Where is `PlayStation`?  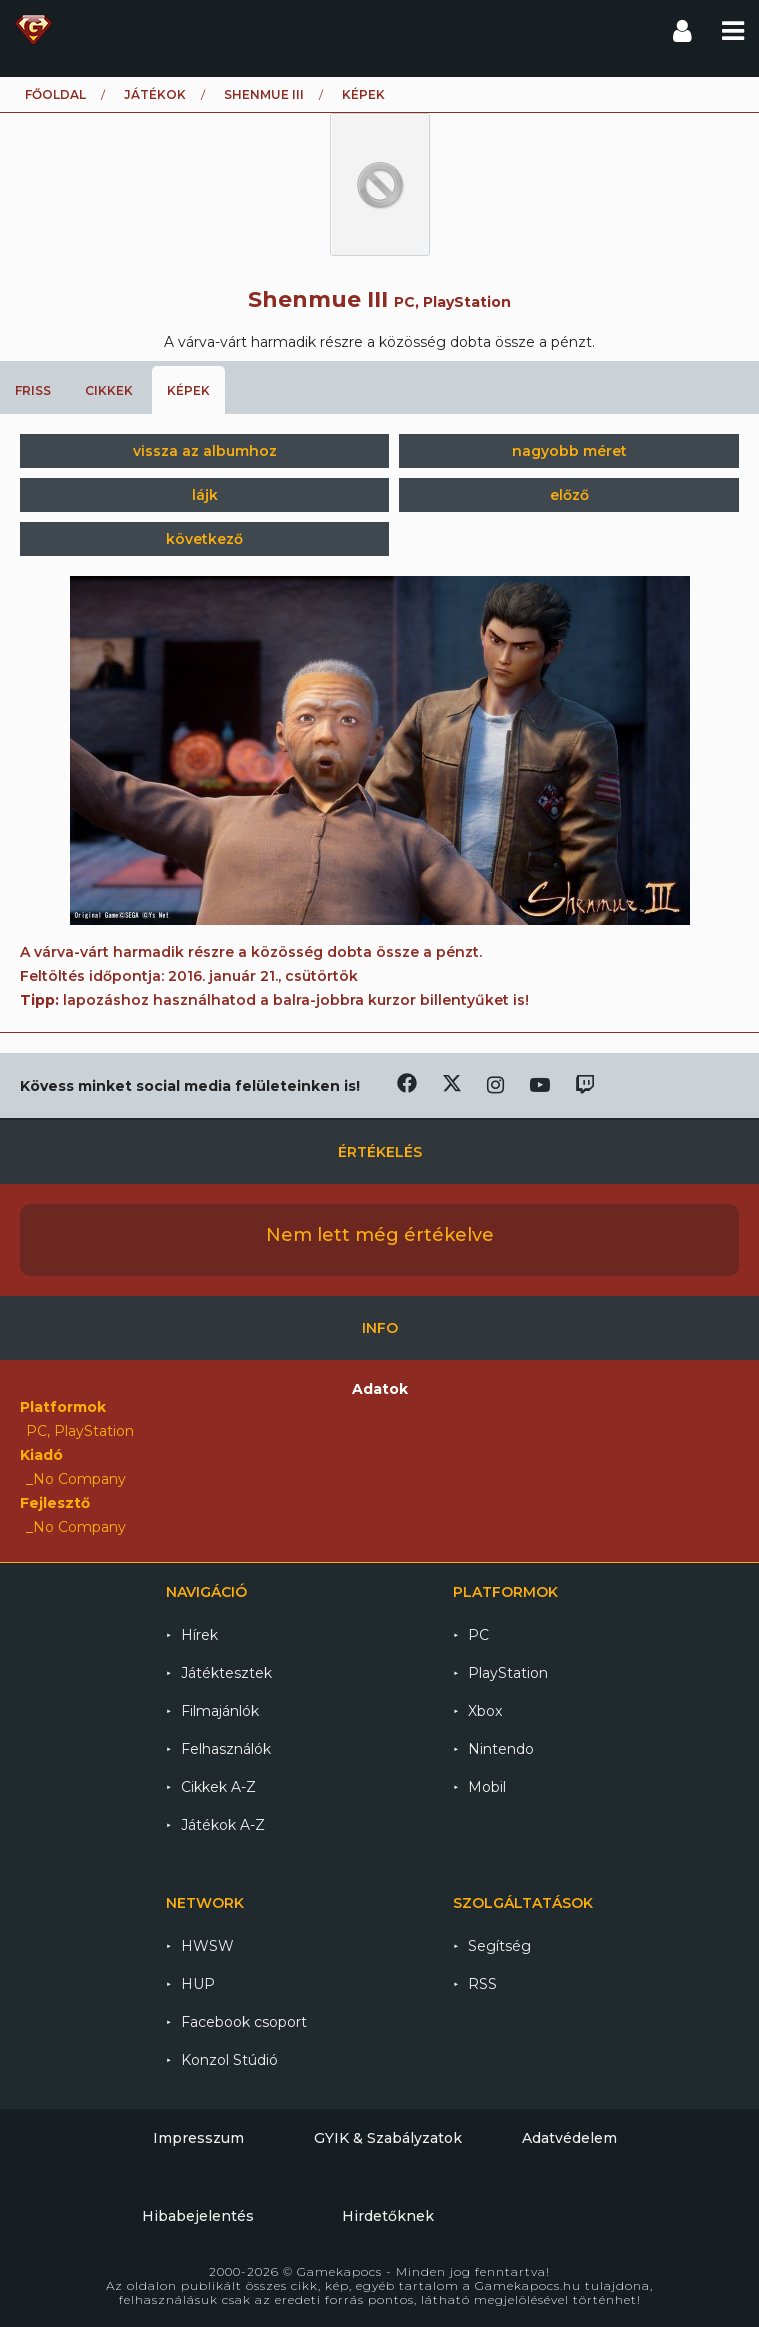
PlayStation is located at coordinates (508, 1673).